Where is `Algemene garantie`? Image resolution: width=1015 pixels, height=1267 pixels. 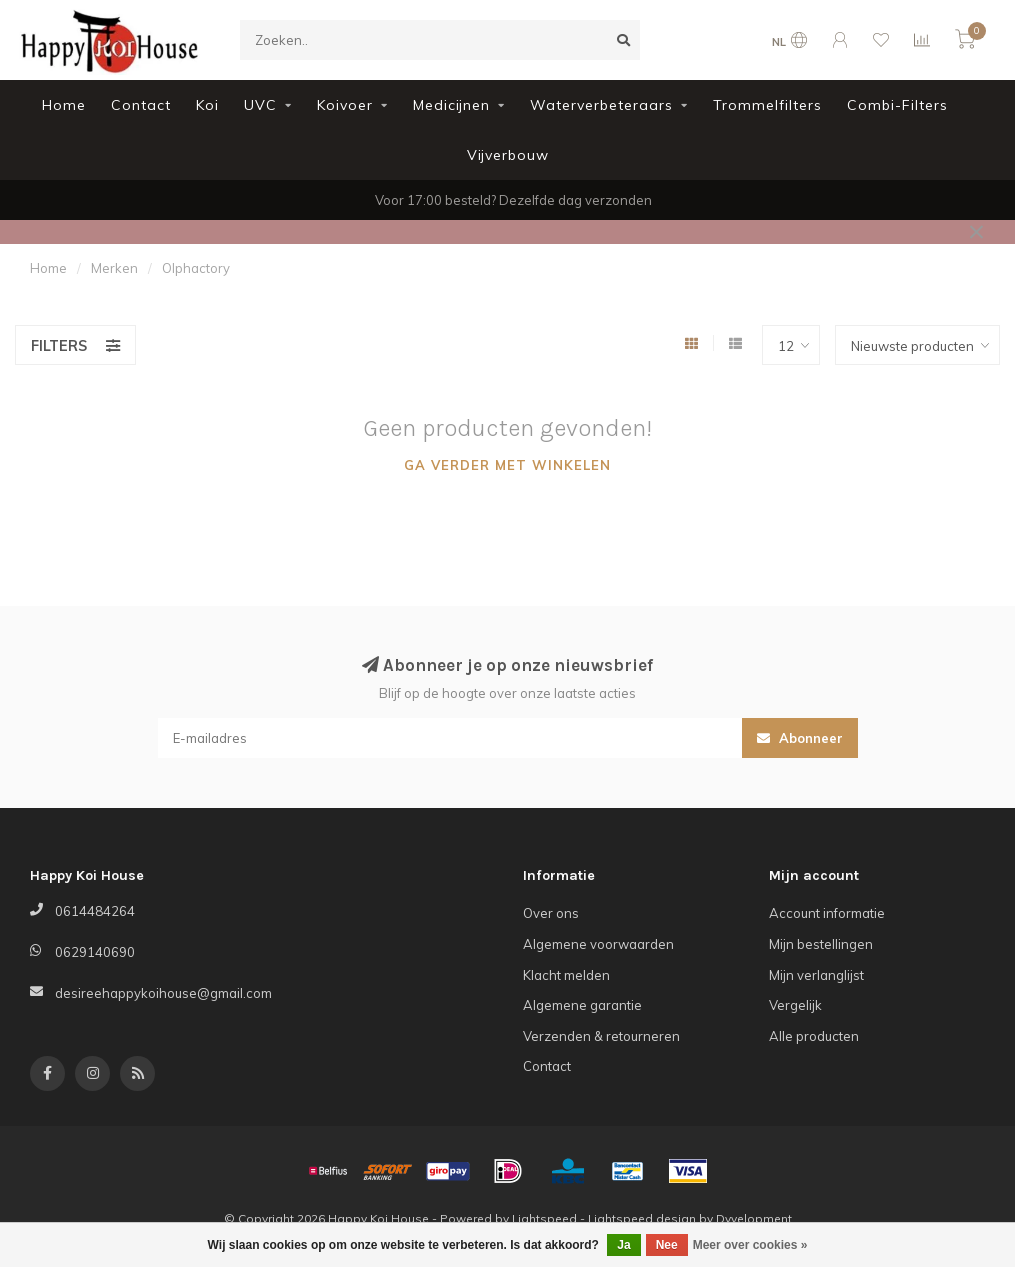
Algemene garantie is located at coordinates (582, 1005).